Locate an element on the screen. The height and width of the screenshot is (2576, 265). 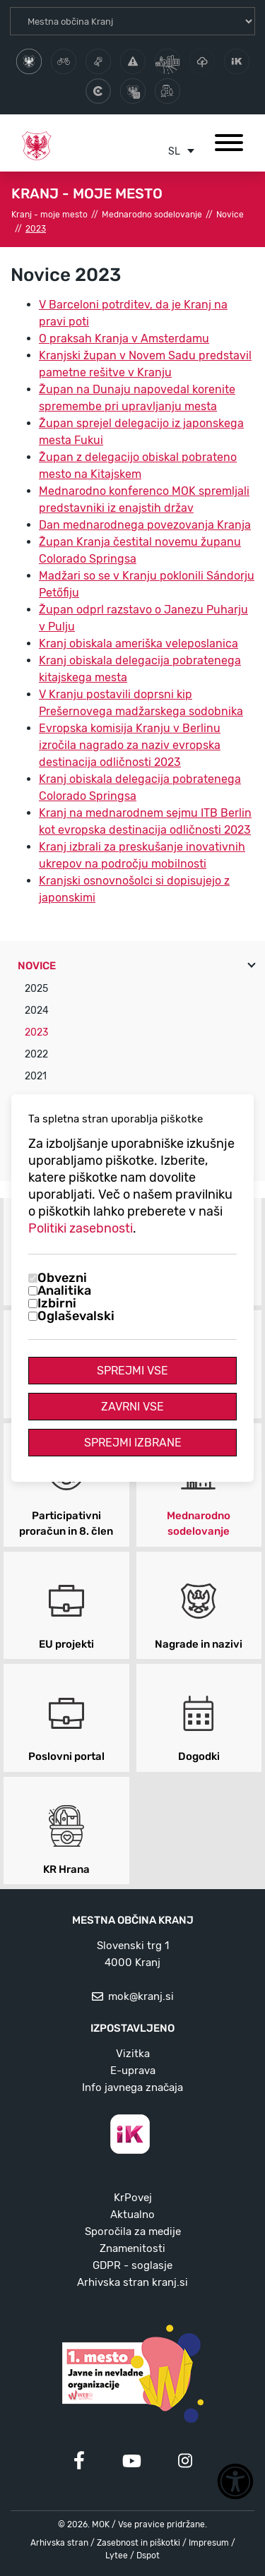
Izbirni is located at coordinates (56, 1303).